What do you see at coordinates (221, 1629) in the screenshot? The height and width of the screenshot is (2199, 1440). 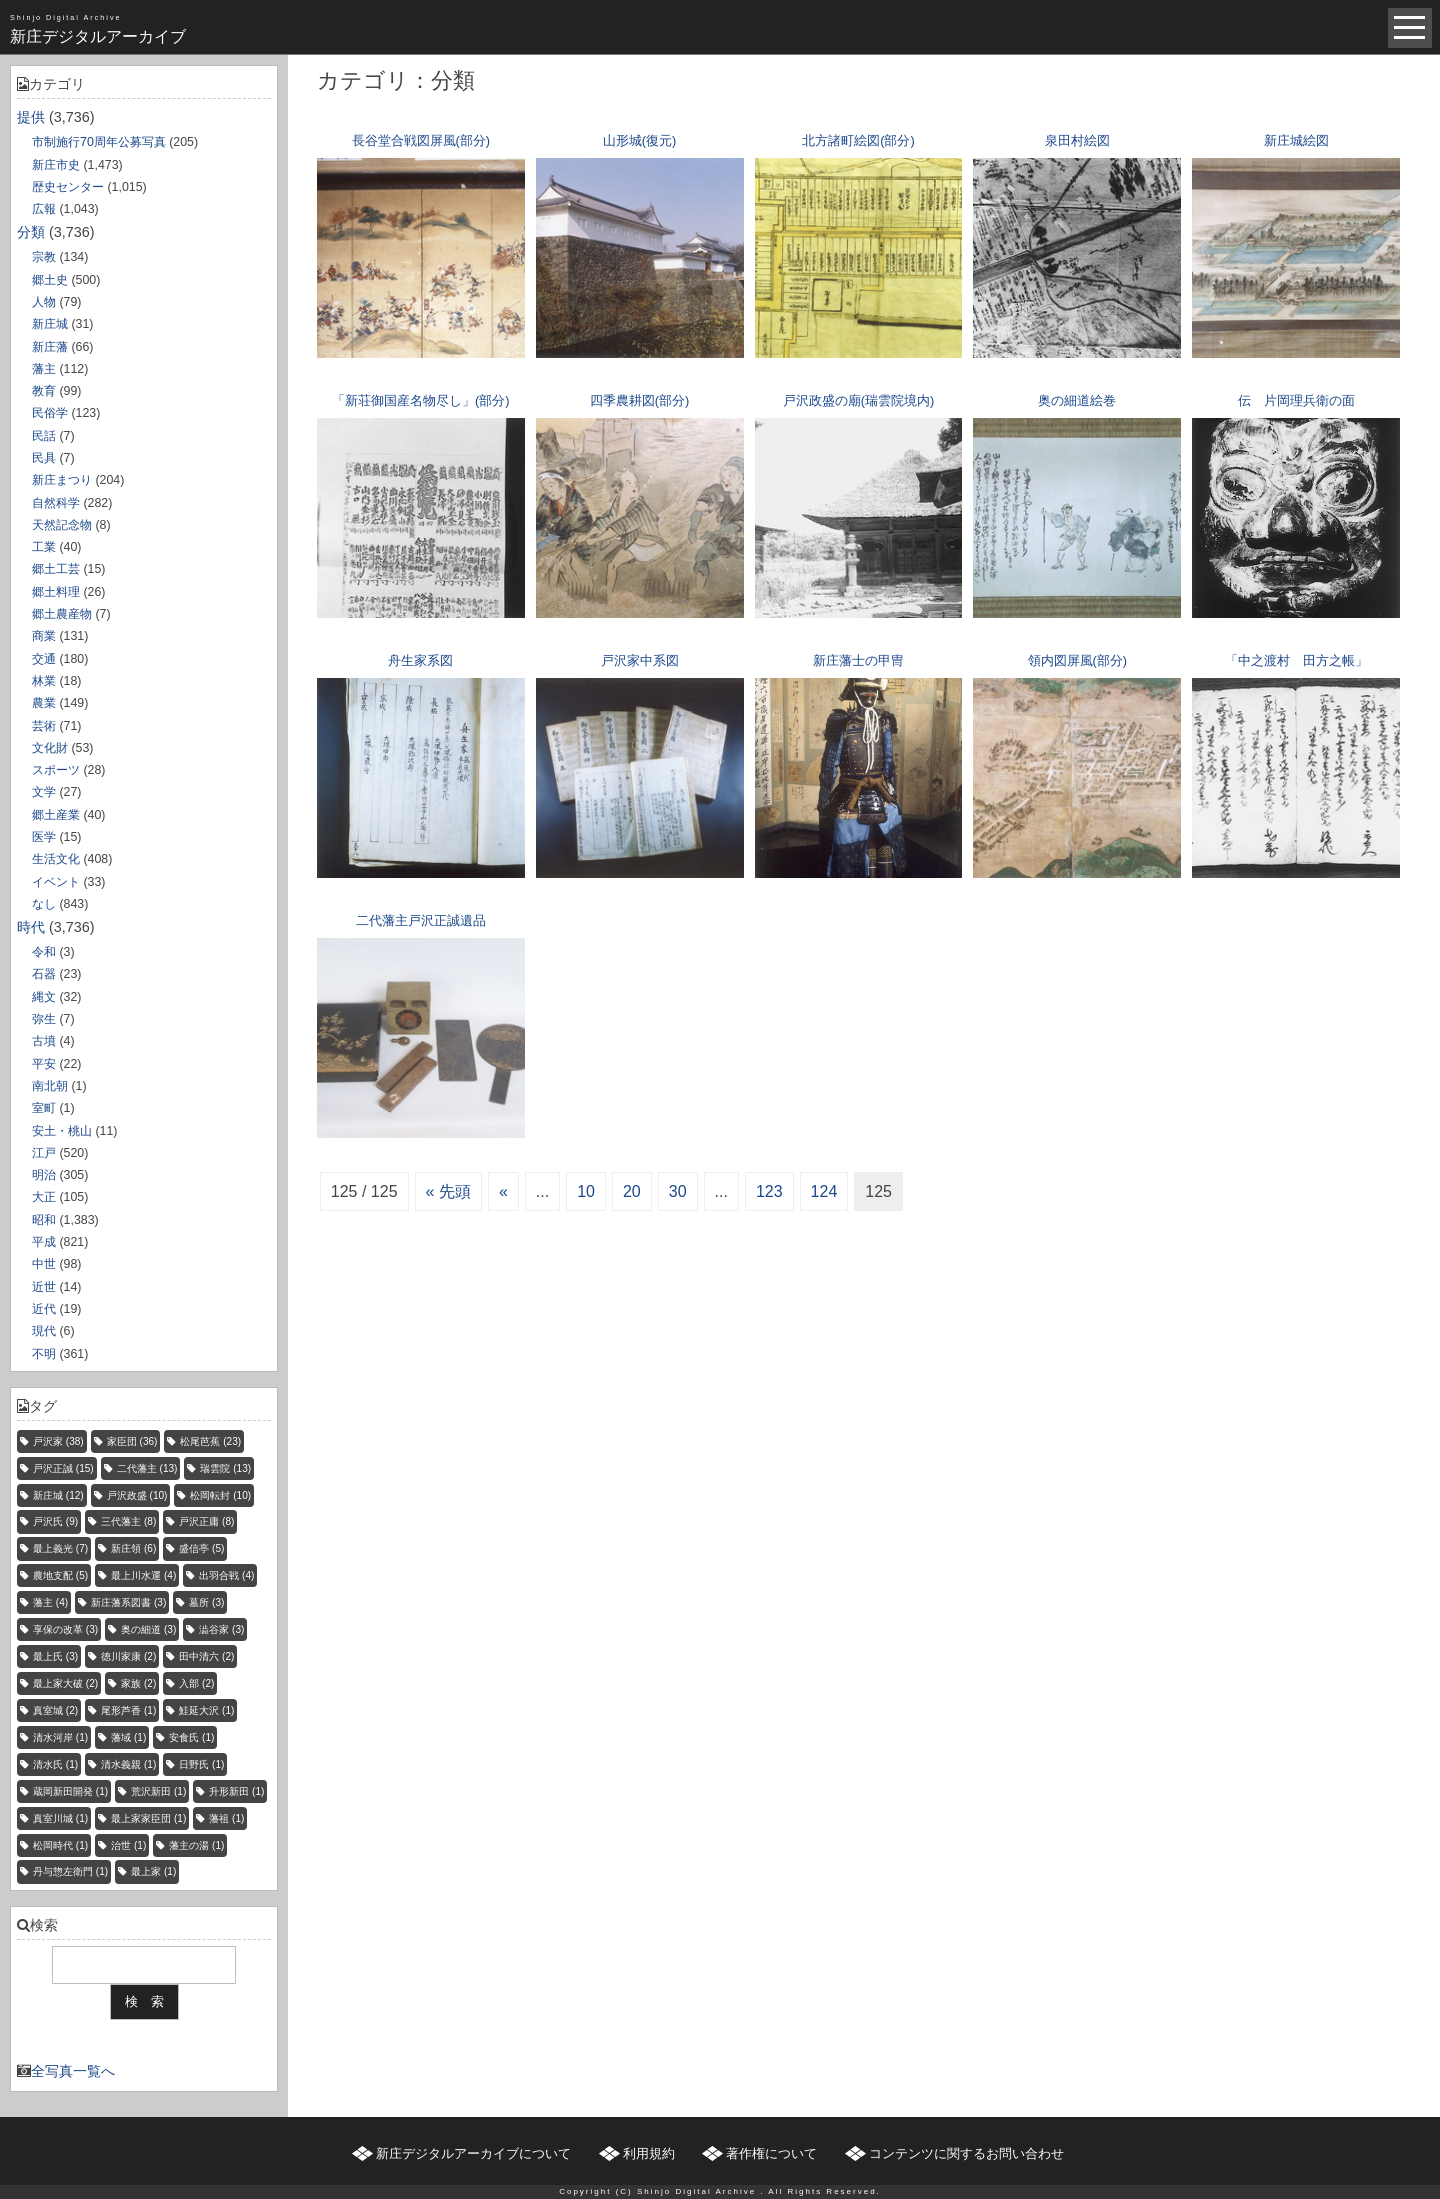 I see `澁谷家 [澁谷家 (3個の項目)]` at bounding box center [221, 1629].